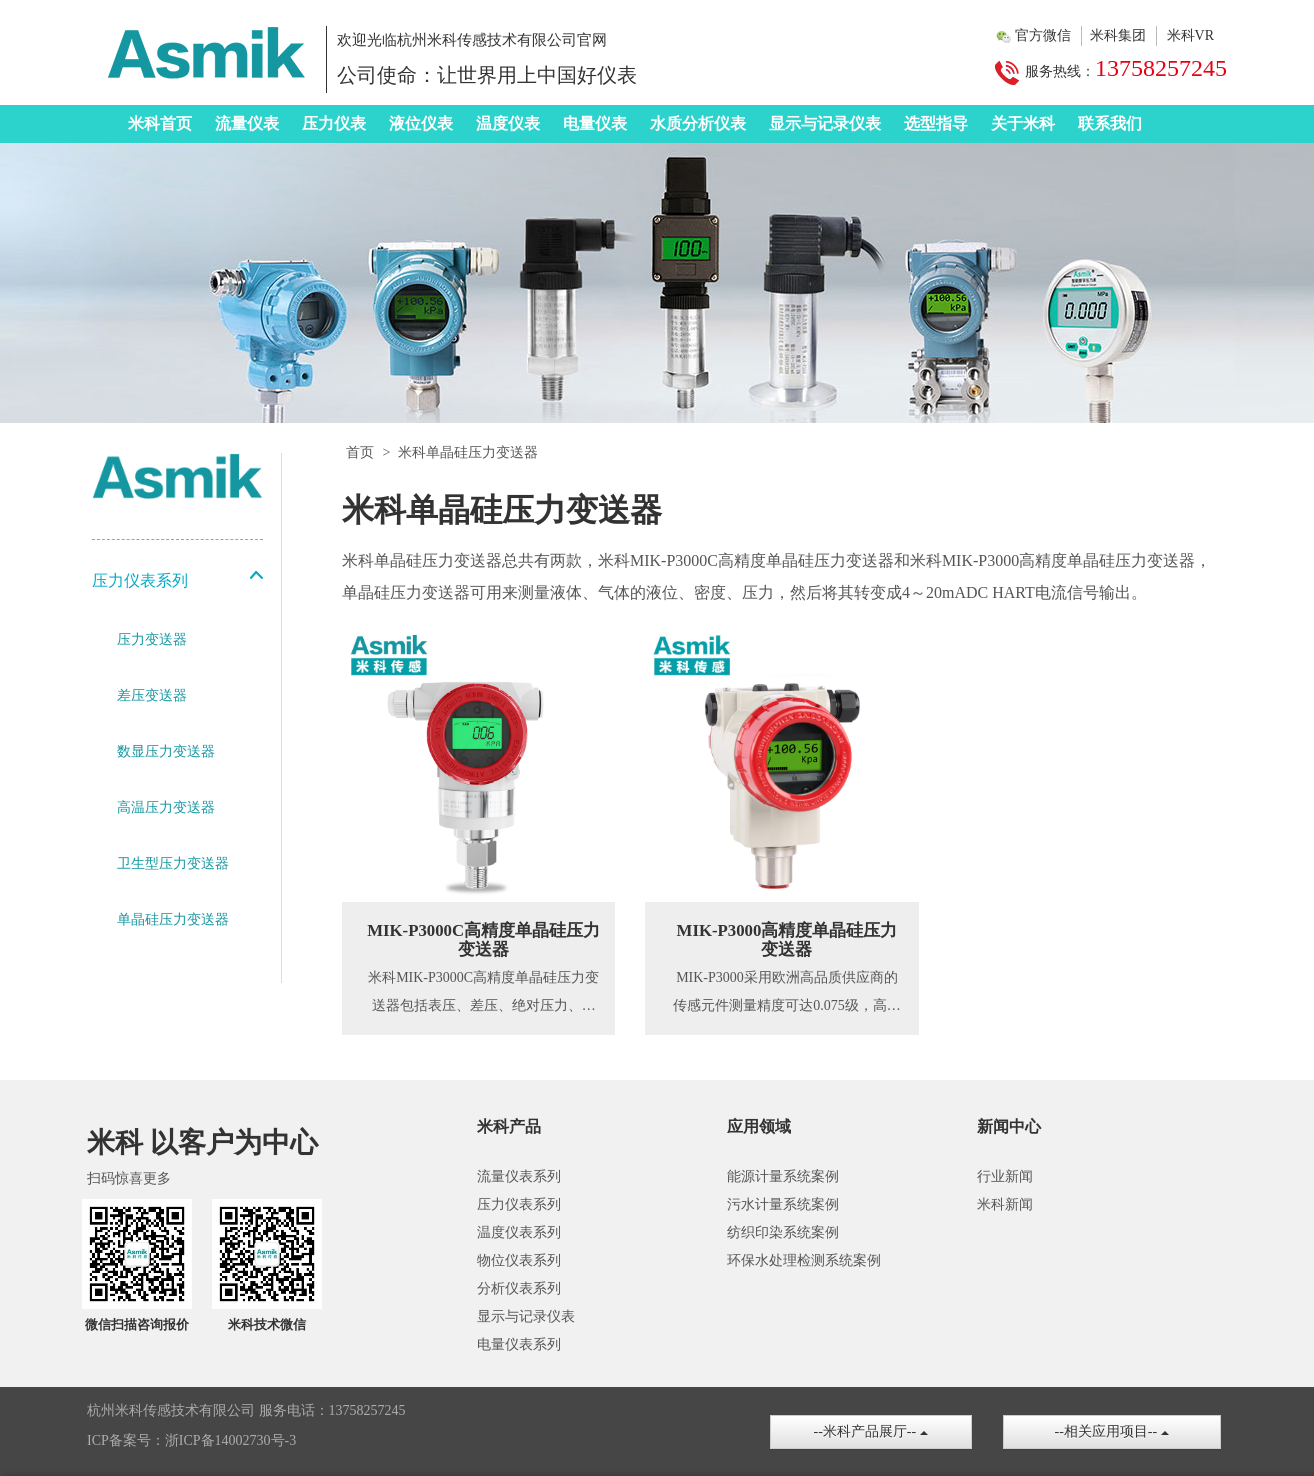 Image resolution: width=1314 pixels, height=1476 pixels. Describe the element at coordinates (783, 1204) in the screenshot. I see `污水计量系统案例` at that location.